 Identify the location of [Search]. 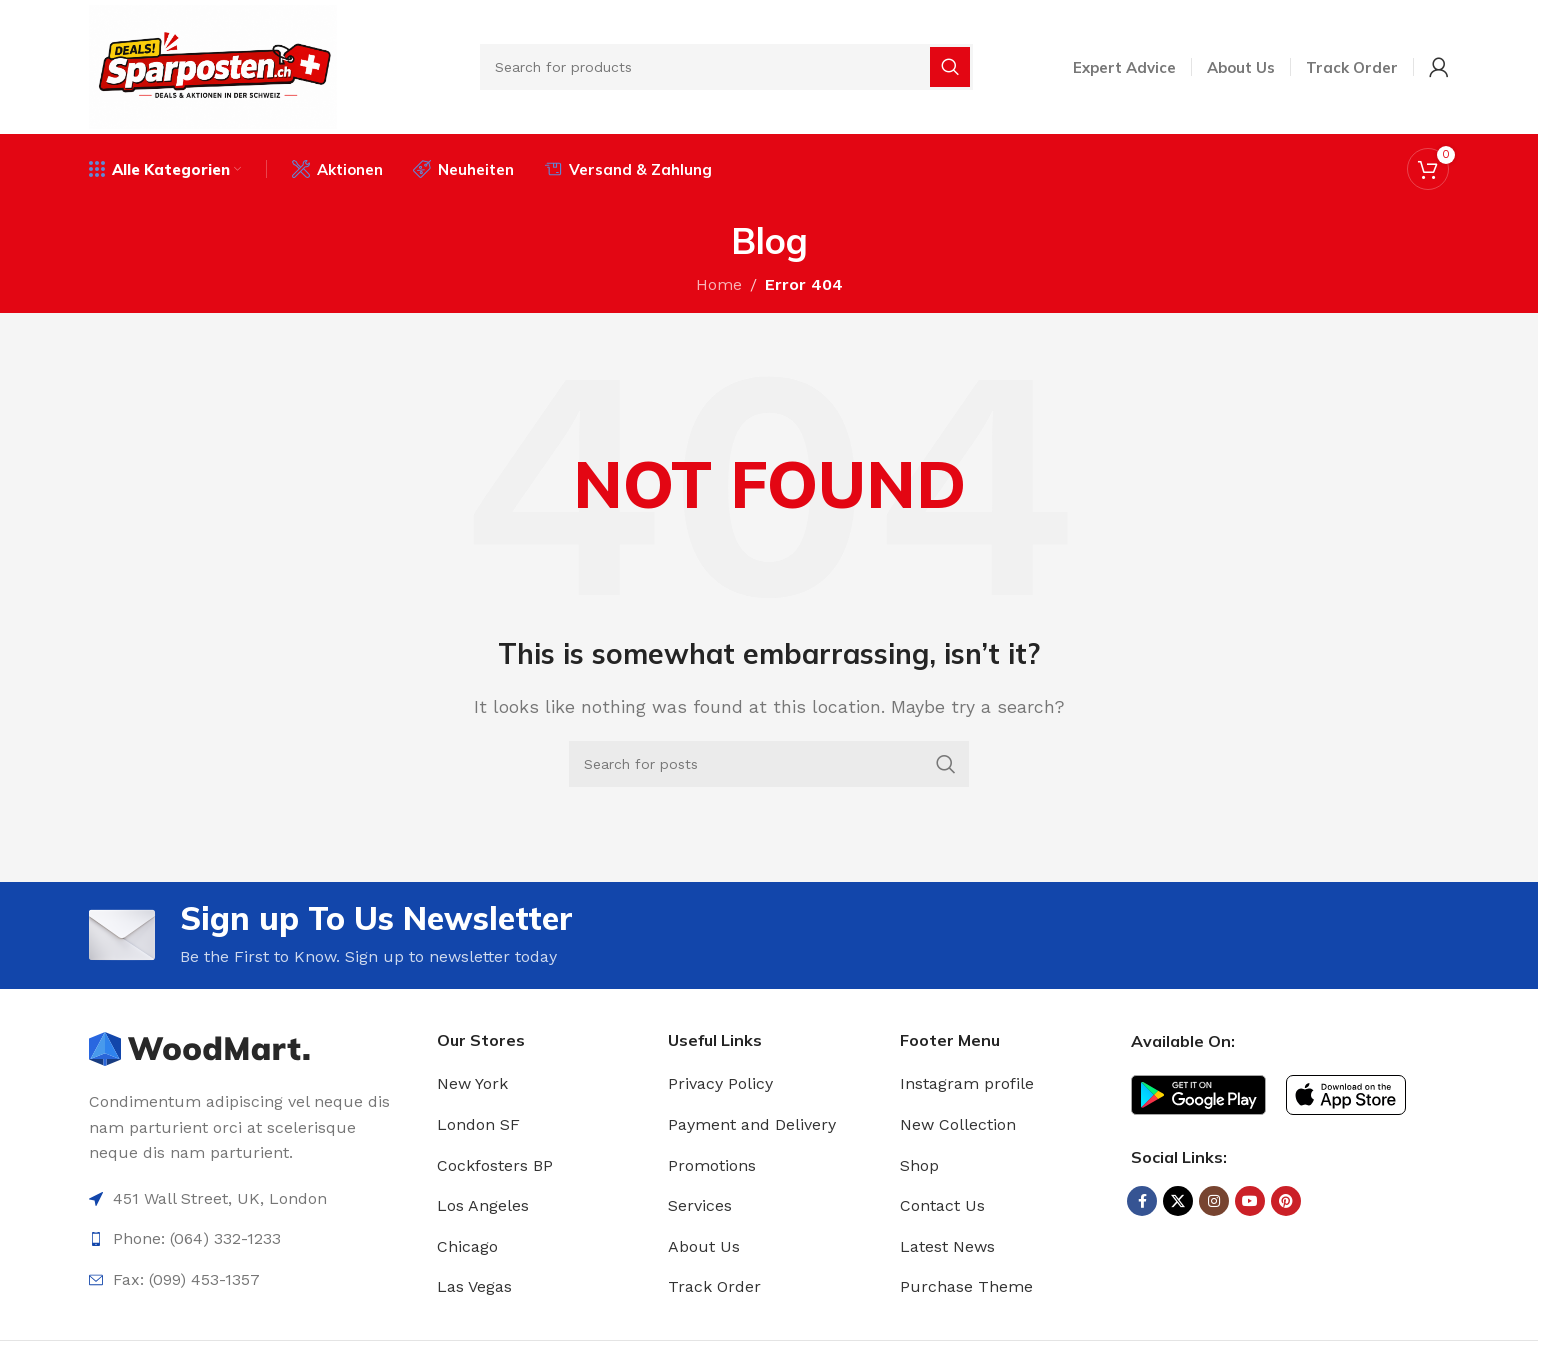
(726, 67).